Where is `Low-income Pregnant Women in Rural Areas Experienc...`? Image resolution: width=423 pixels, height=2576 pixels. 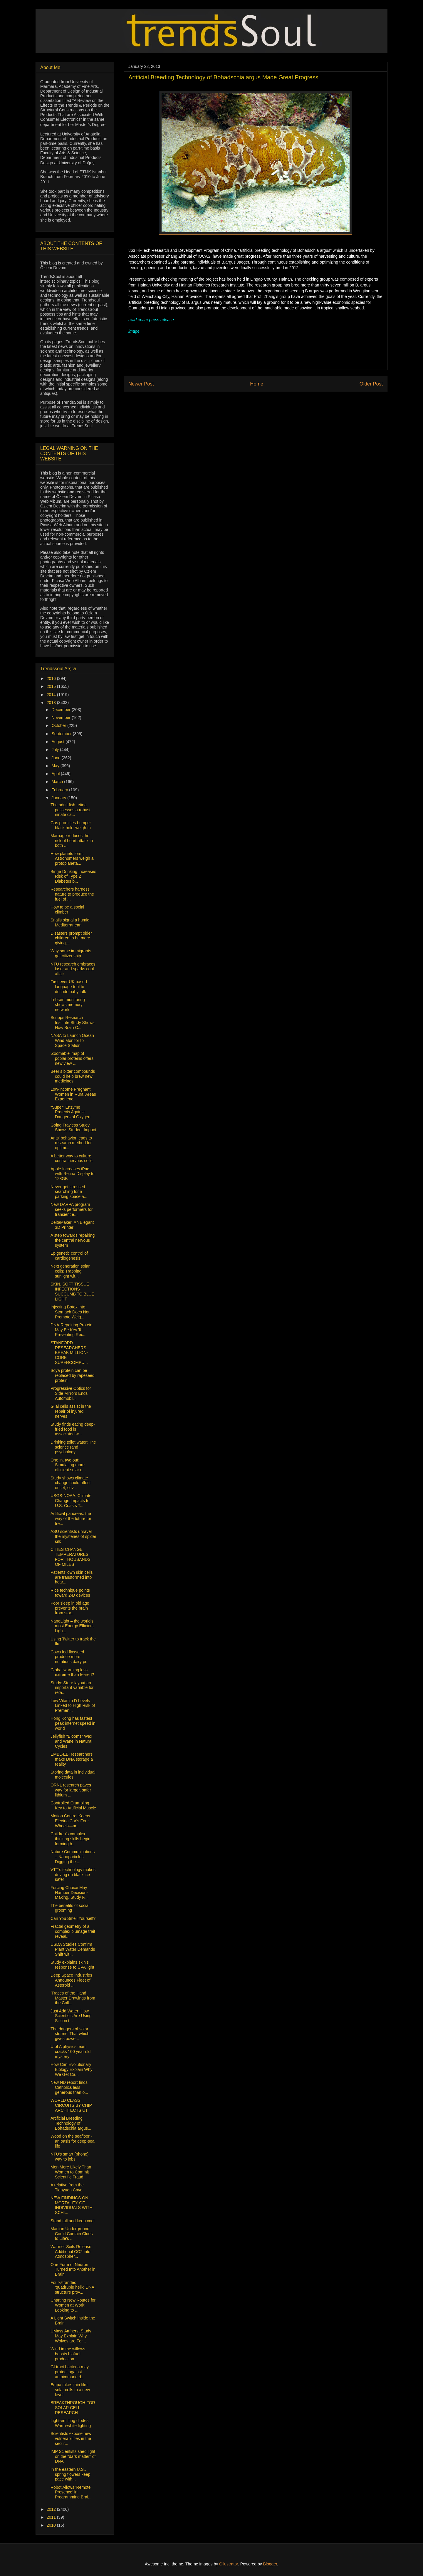 Low-income Pregnant Women in Rural Areas Experienc... is located at coordinates (73, 1094).